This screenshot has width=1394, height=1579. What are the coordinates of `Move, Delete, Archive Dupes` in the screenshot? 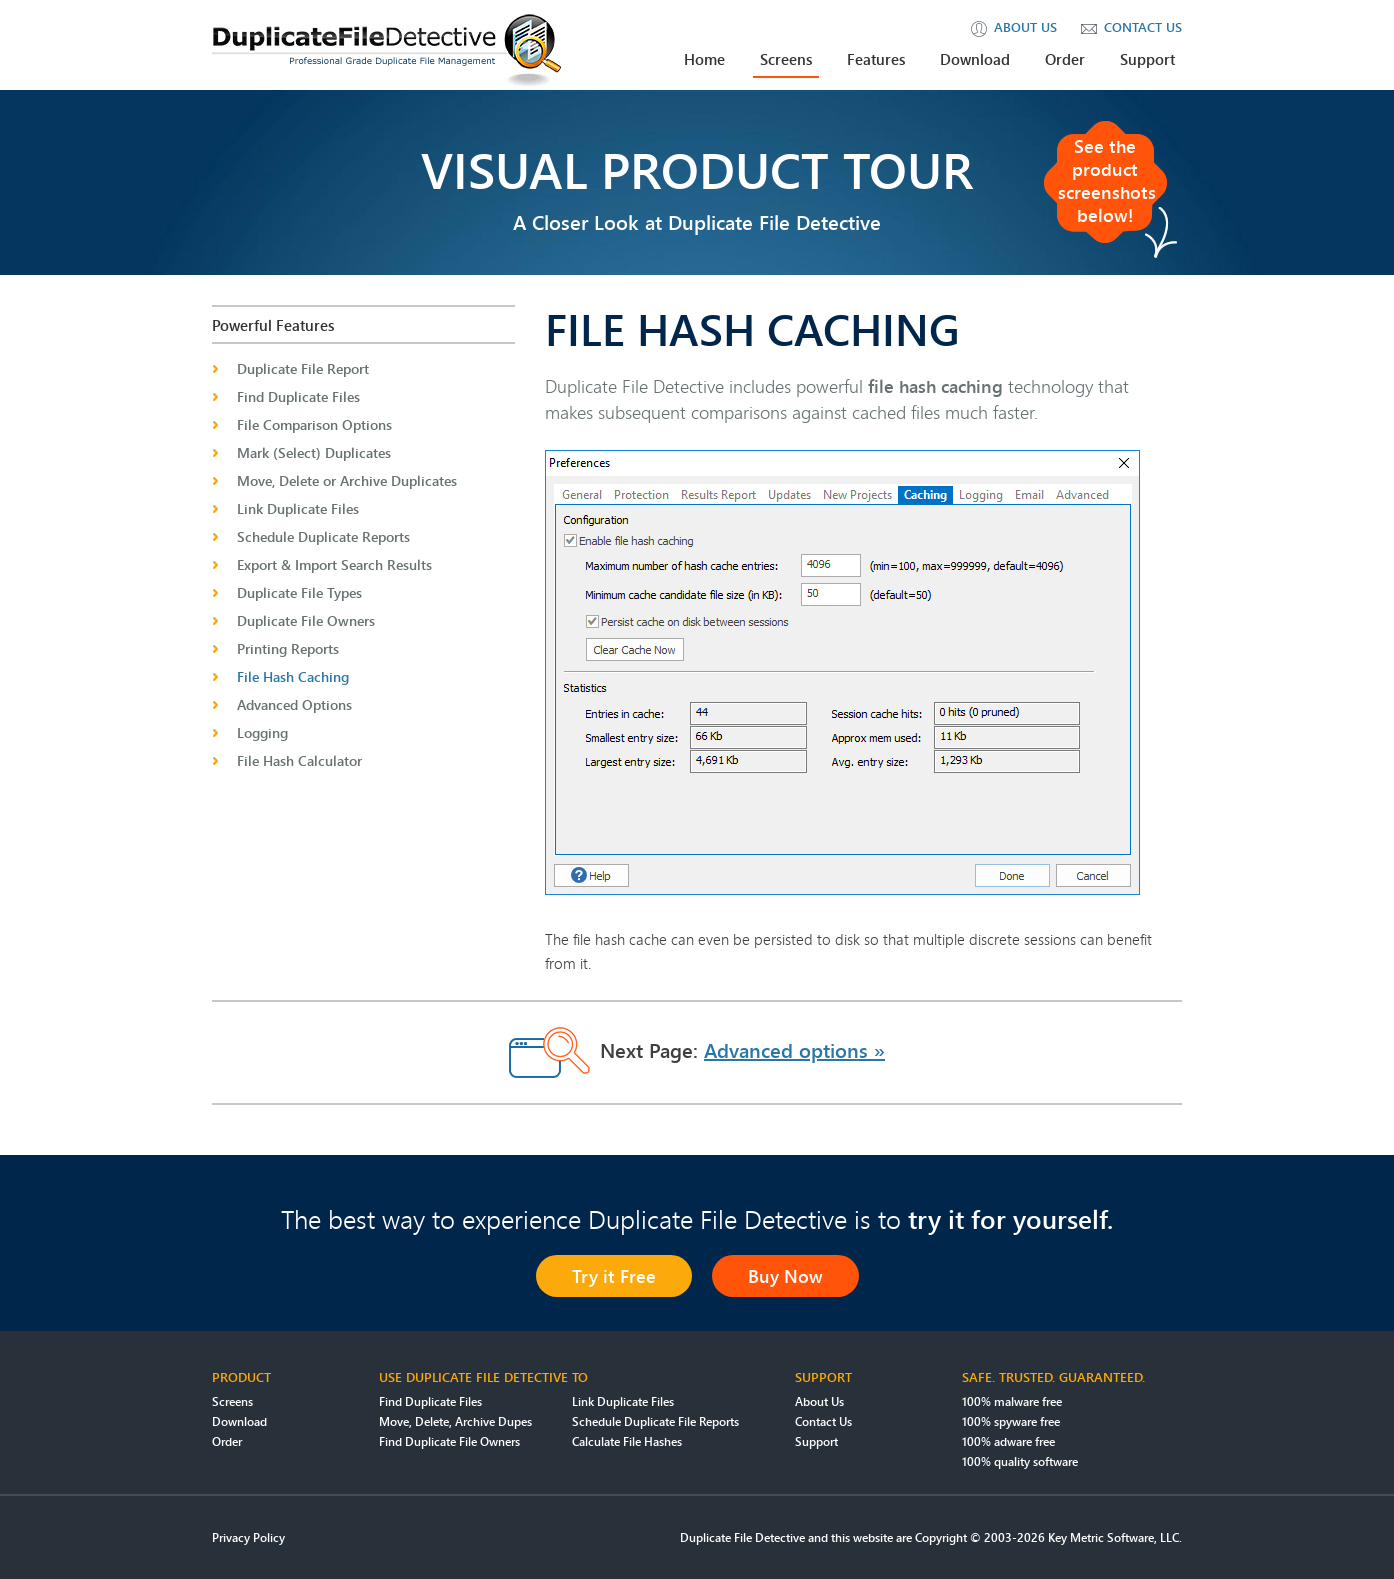 It's located at (455, 1421).